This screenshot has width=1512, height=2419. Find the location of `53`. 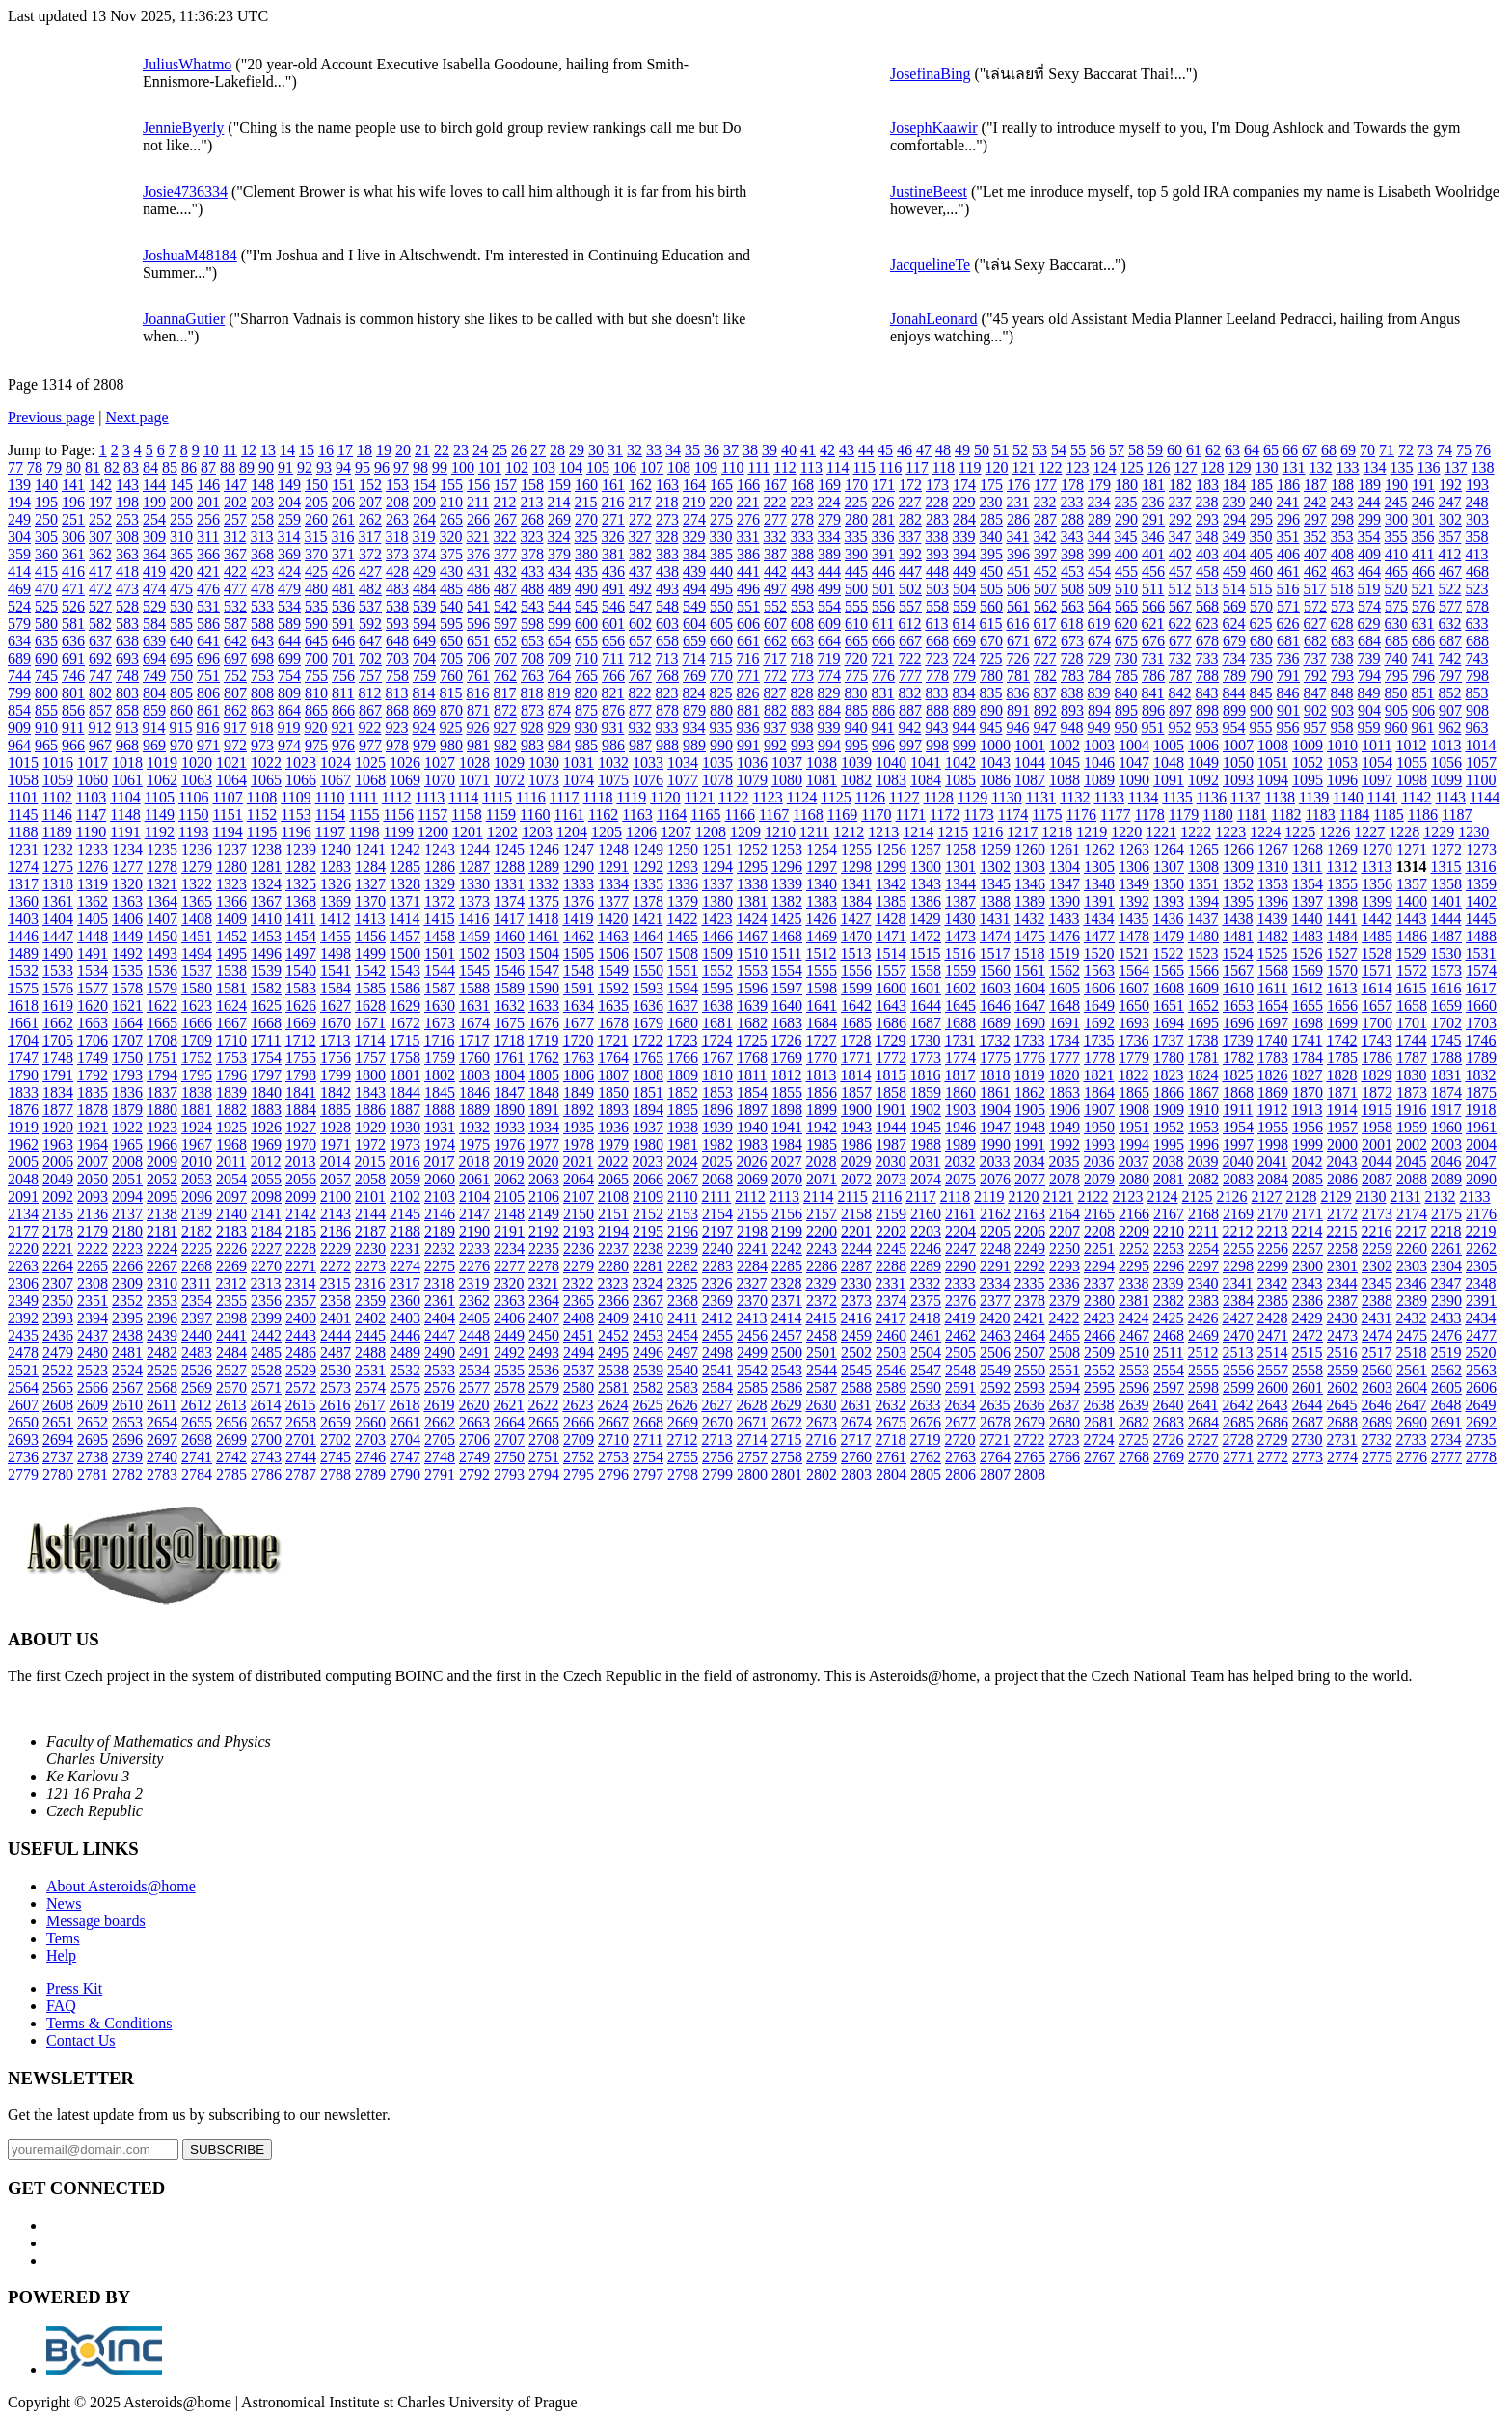

53 is located at coordinates (1039, 450).